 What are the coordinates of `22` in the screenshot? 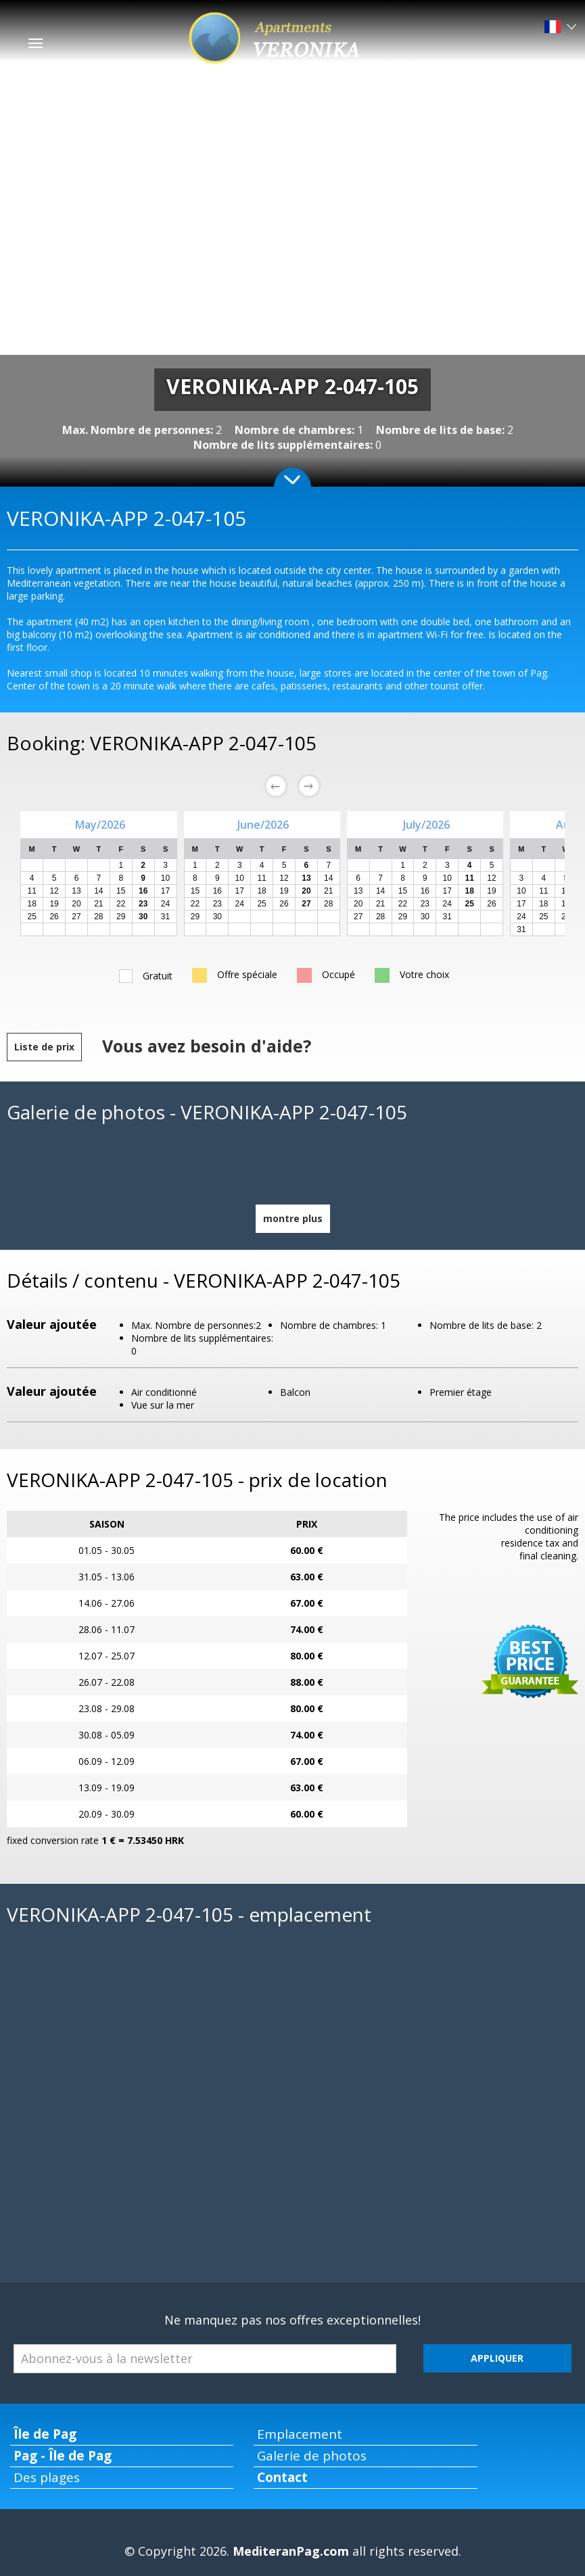 It's located at (120, 903).